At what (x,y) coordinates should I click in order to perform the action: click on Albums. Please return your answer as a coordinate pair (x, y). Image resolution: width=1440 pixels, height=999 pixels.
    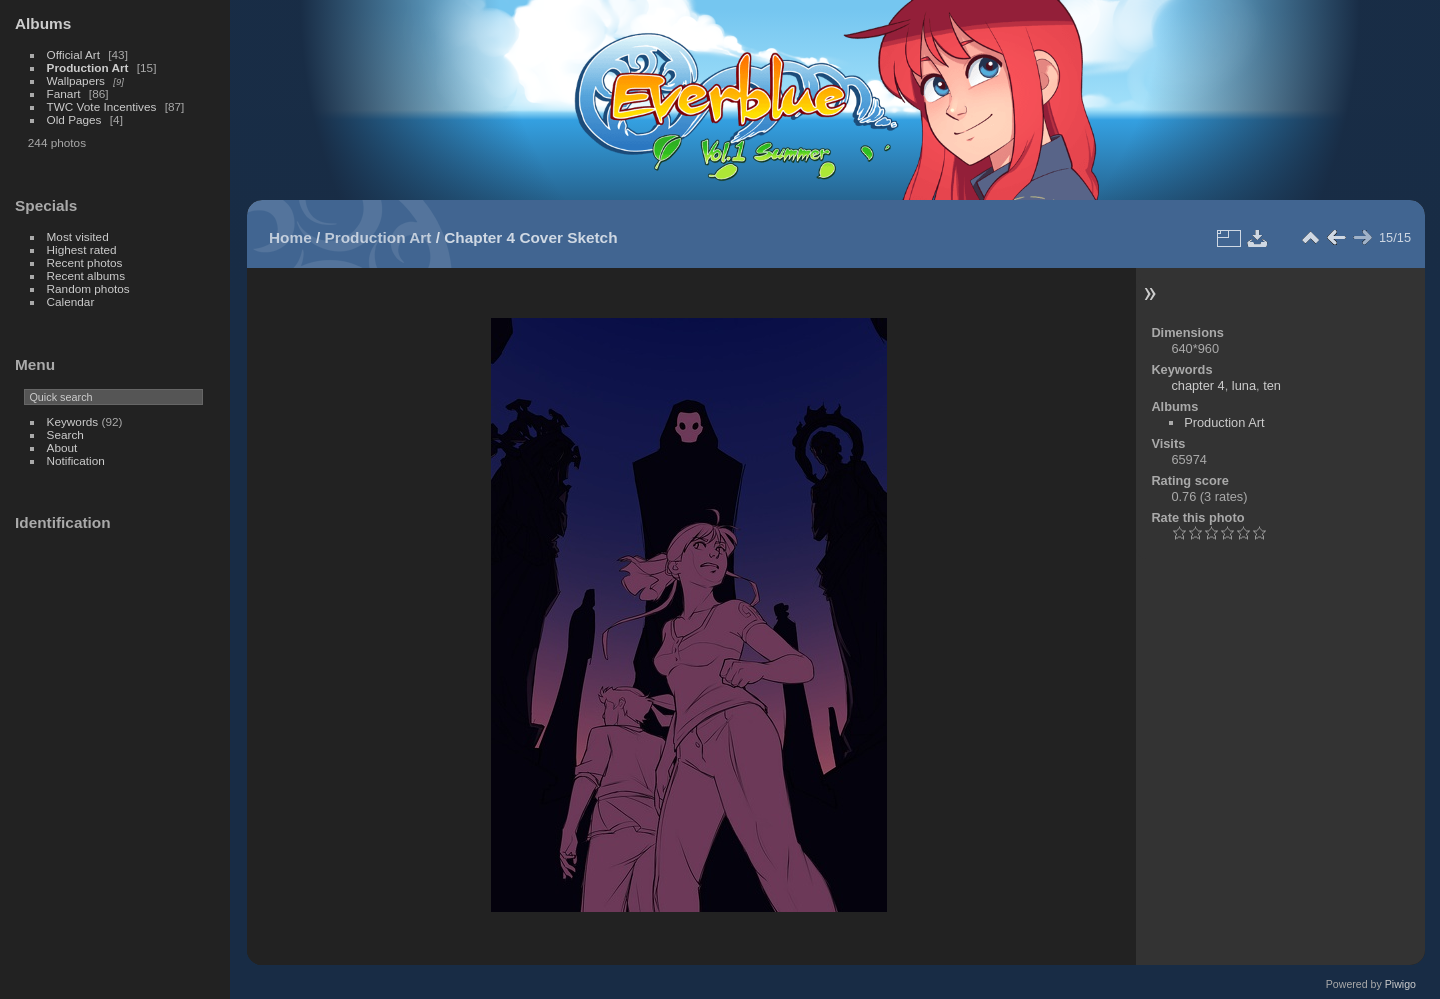
    Looking at the image, I should click on (43, 23).